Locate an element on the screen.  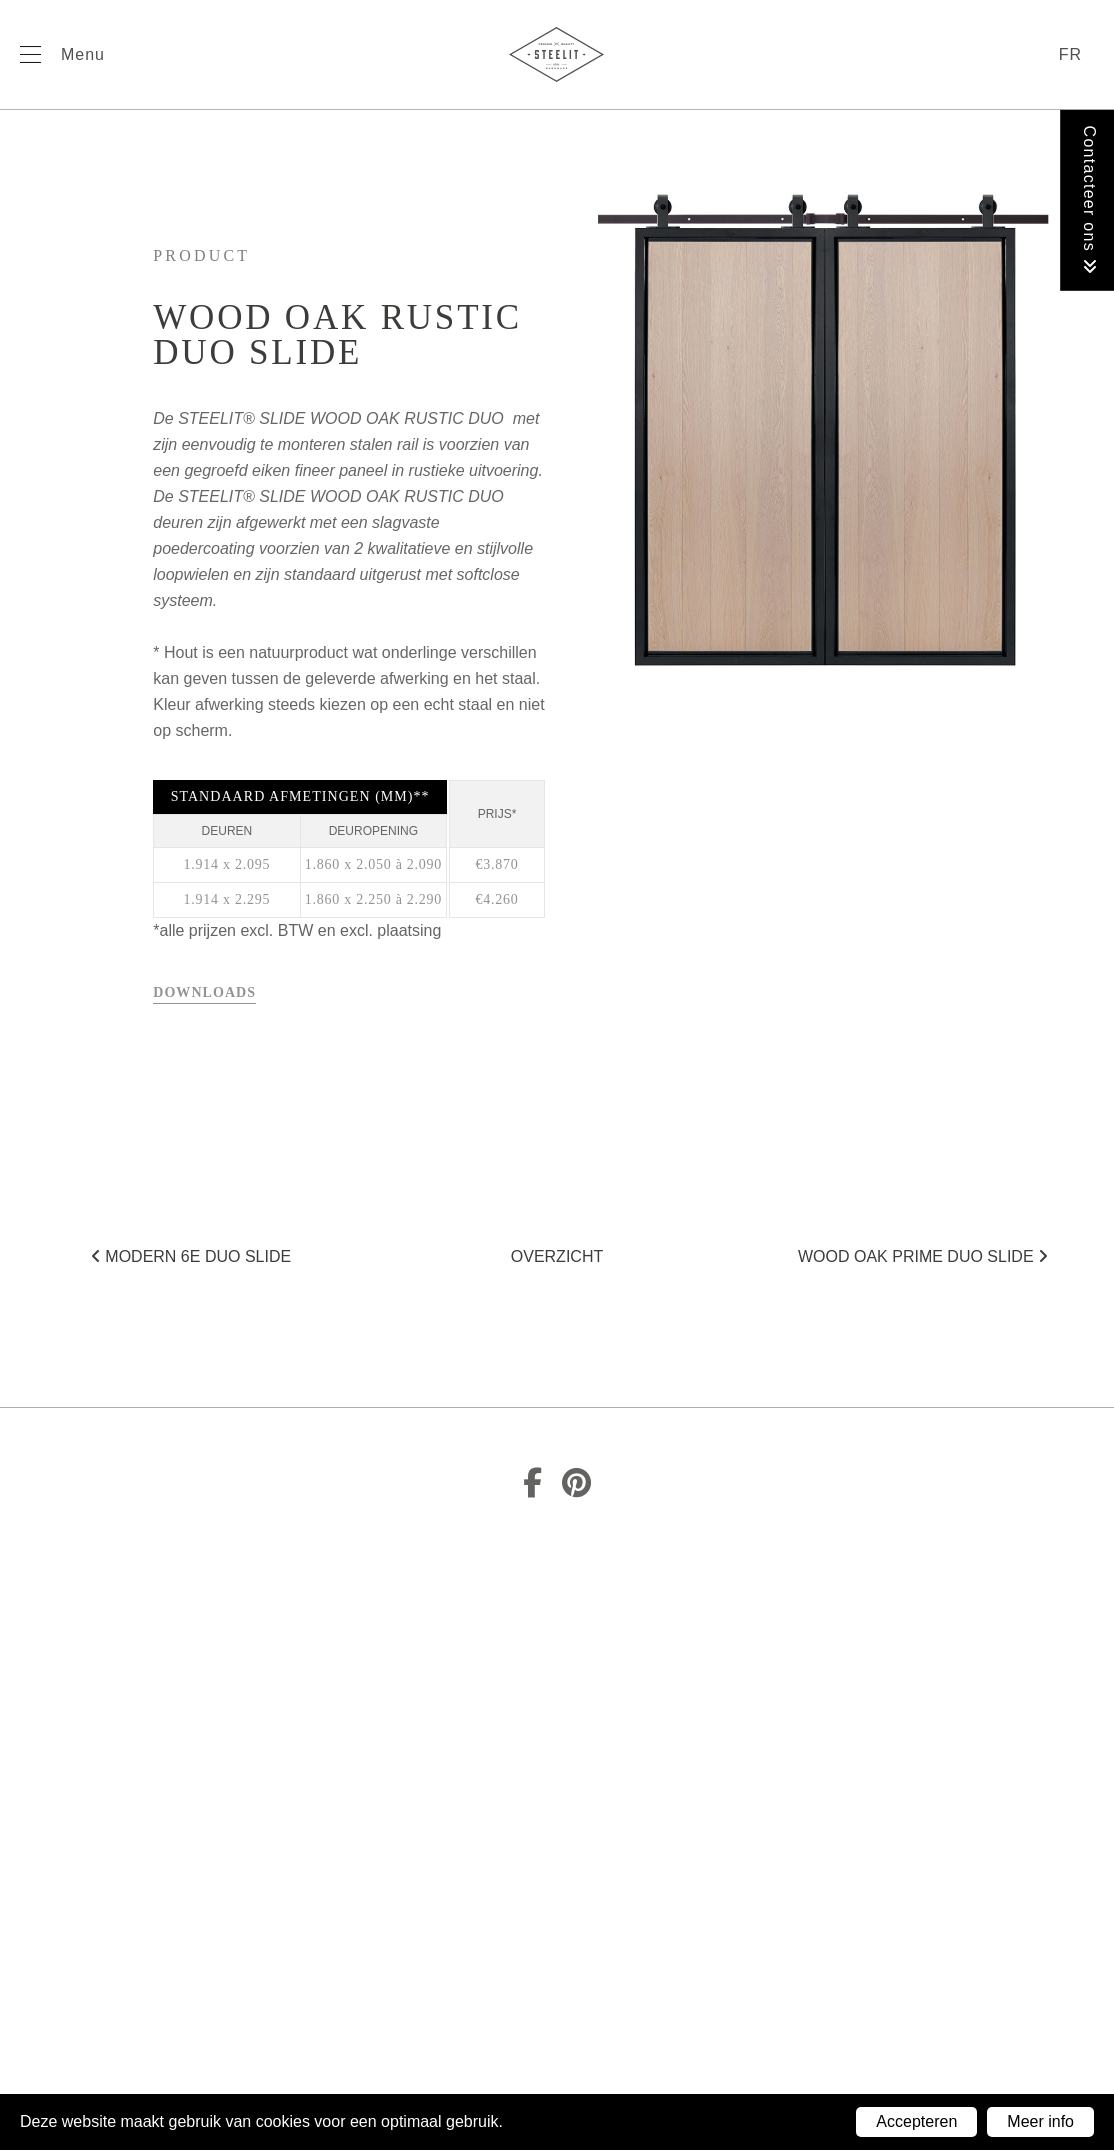
Accepteren is located at coordinates (916, 2121).